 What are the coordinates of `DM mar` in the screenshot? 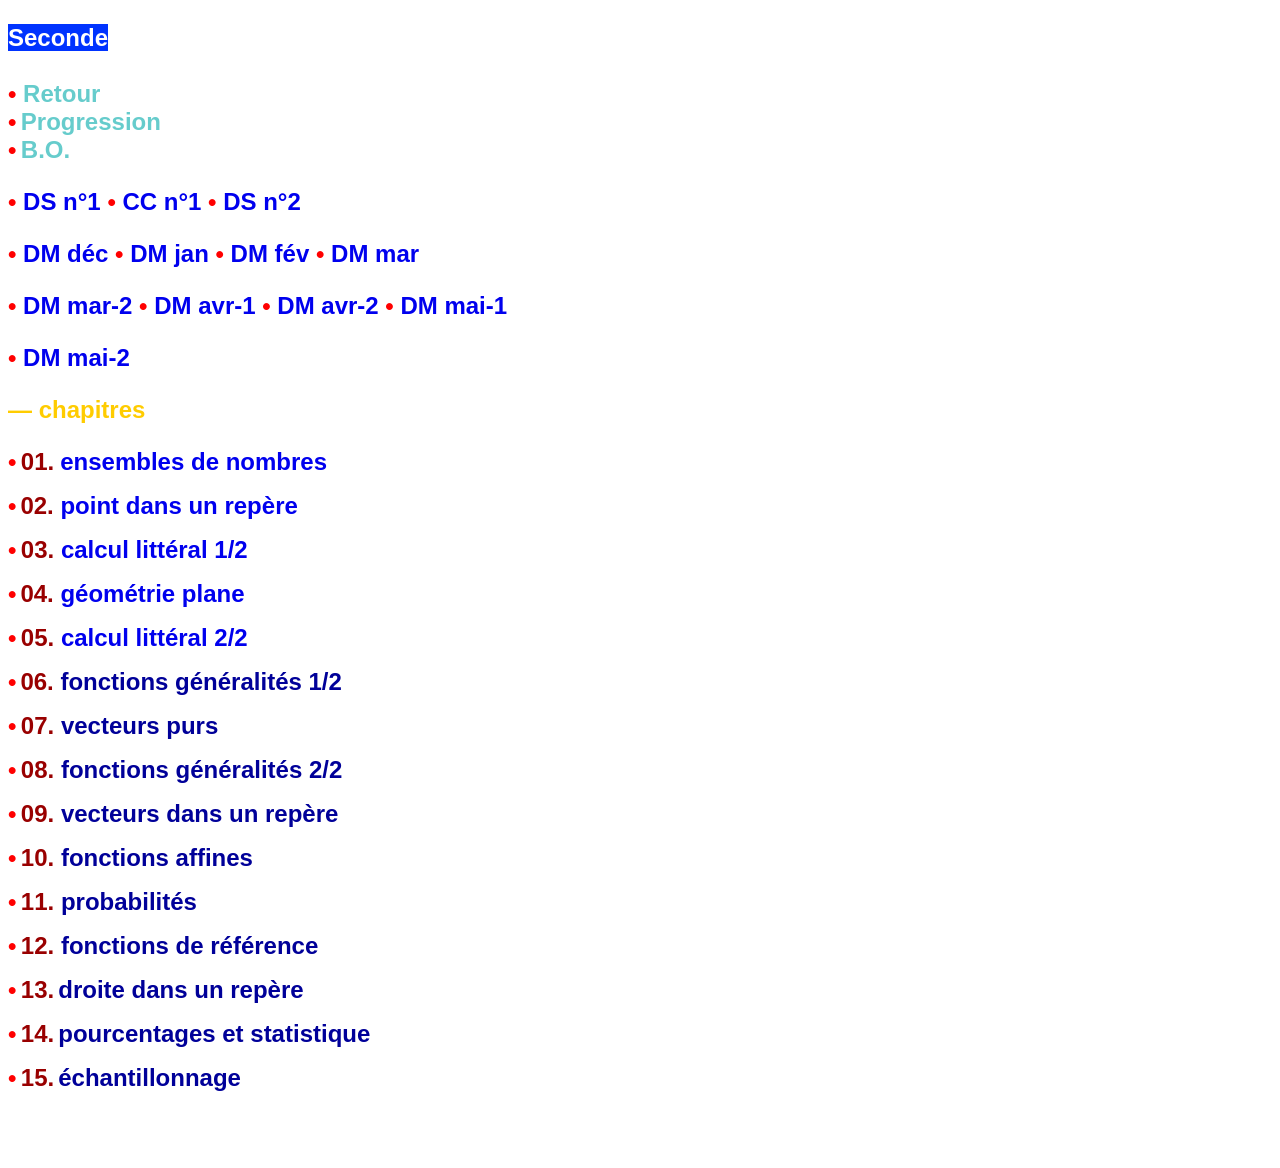 It's located at (375, 253).